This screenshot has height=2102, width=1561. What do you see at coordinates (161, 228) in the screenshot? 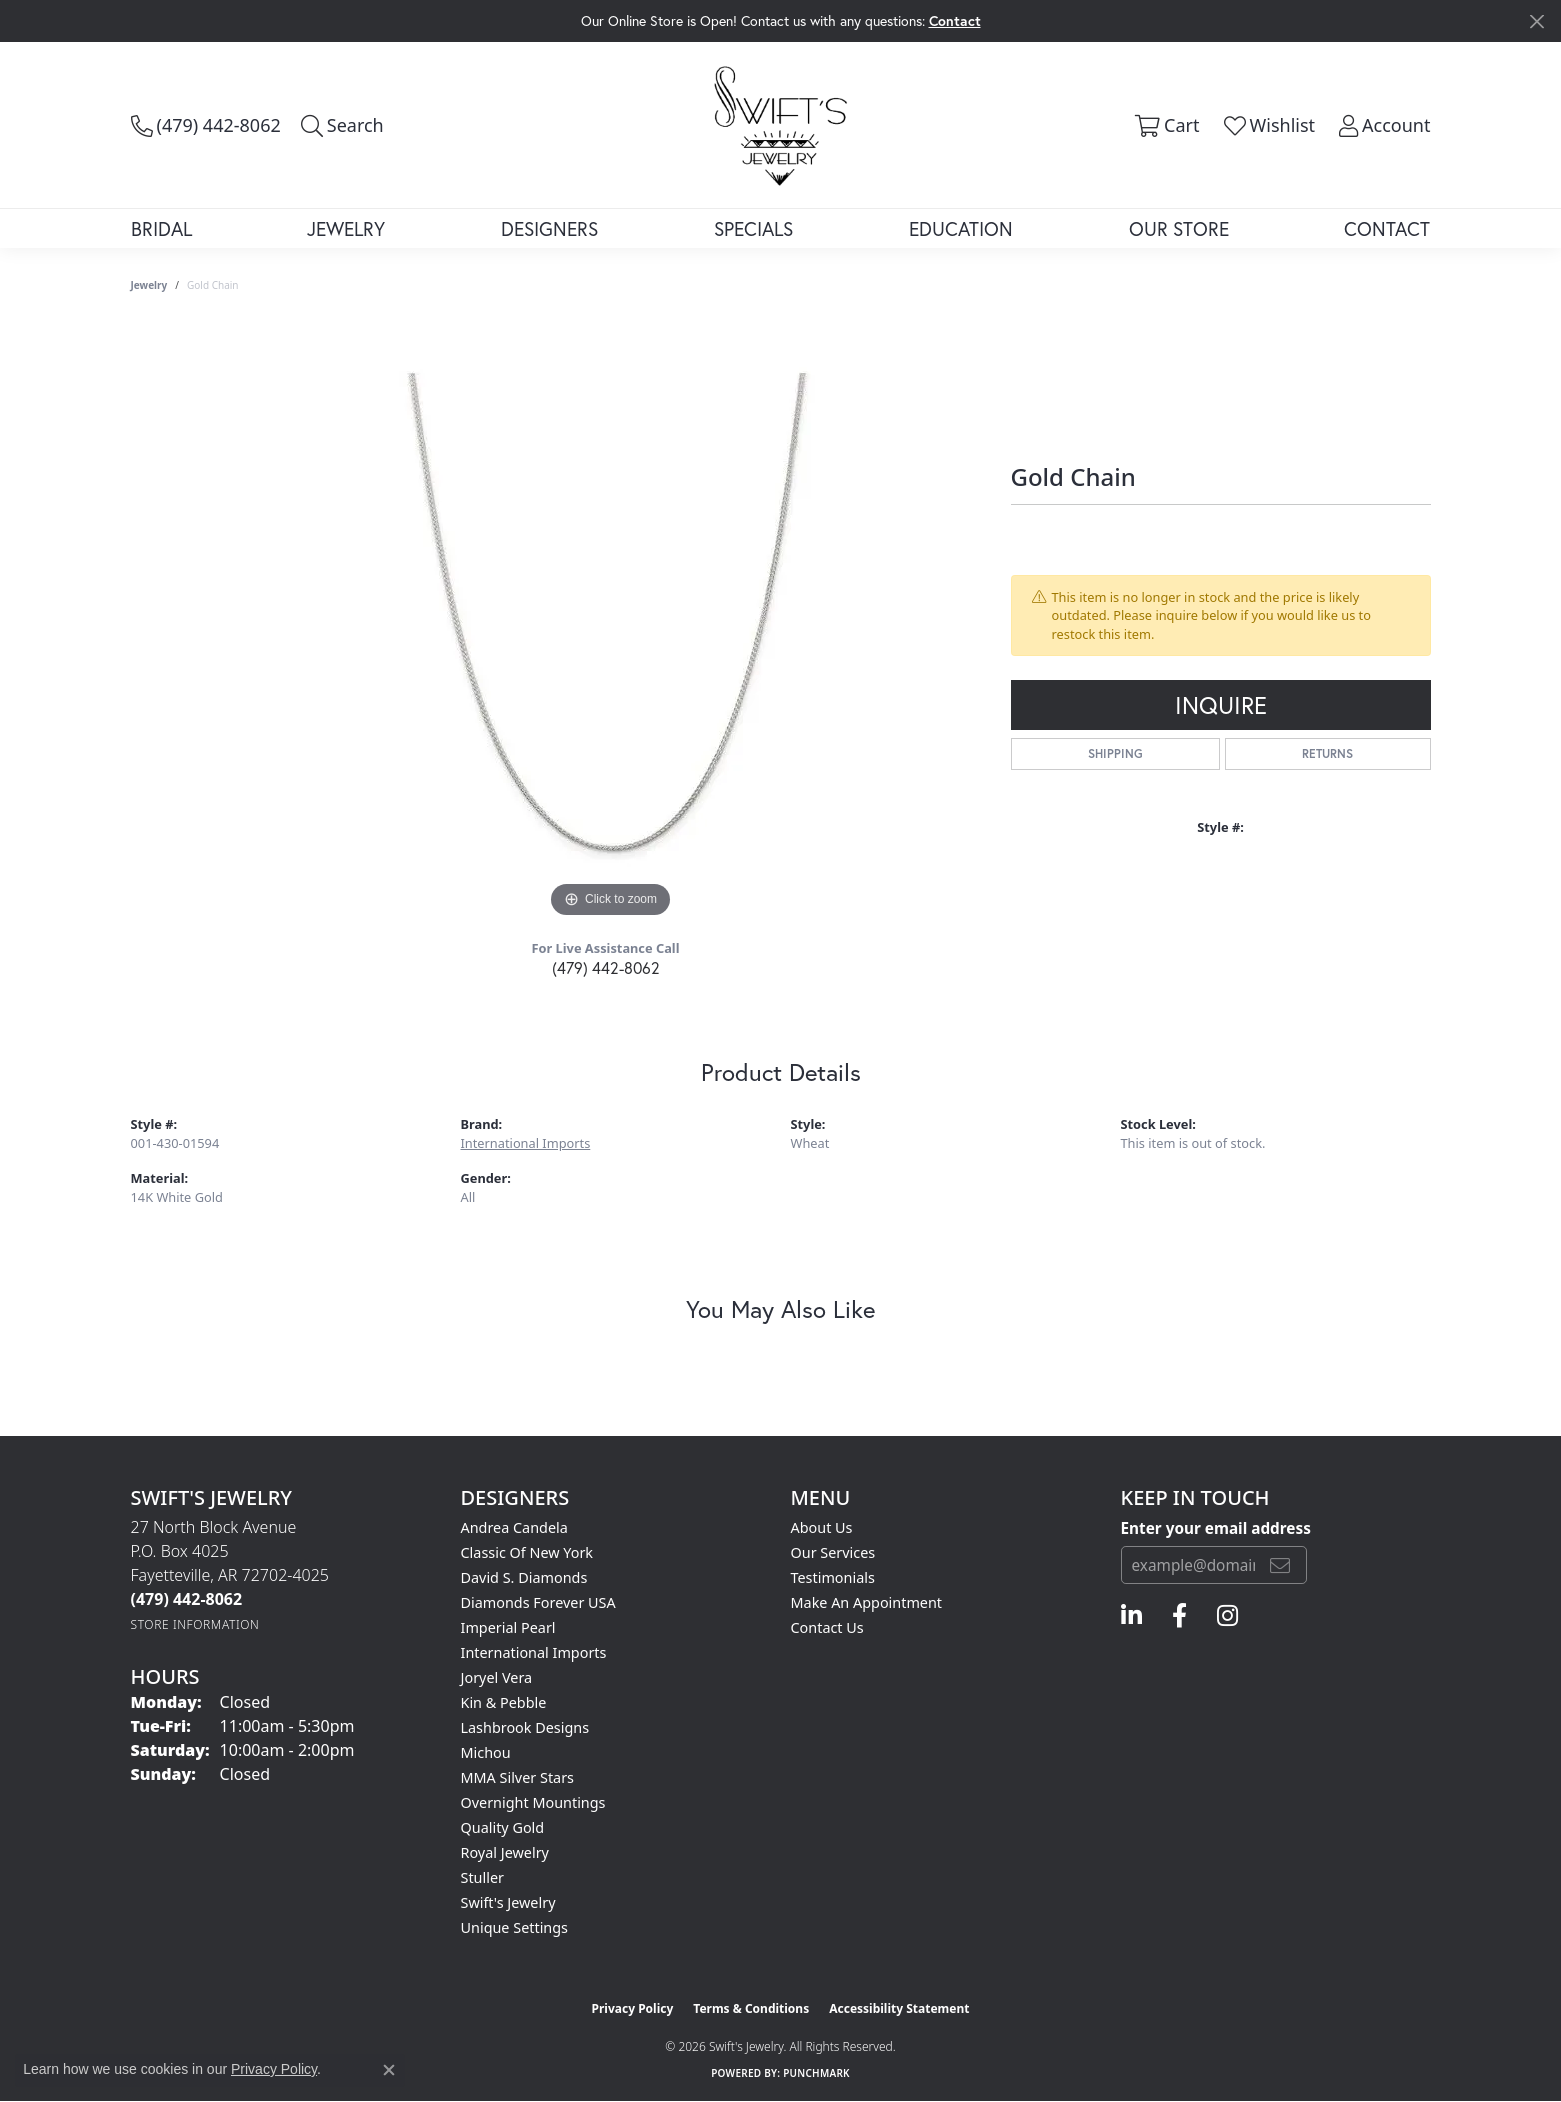
I see `Bridal [button]` at bounding box center [161, 228].